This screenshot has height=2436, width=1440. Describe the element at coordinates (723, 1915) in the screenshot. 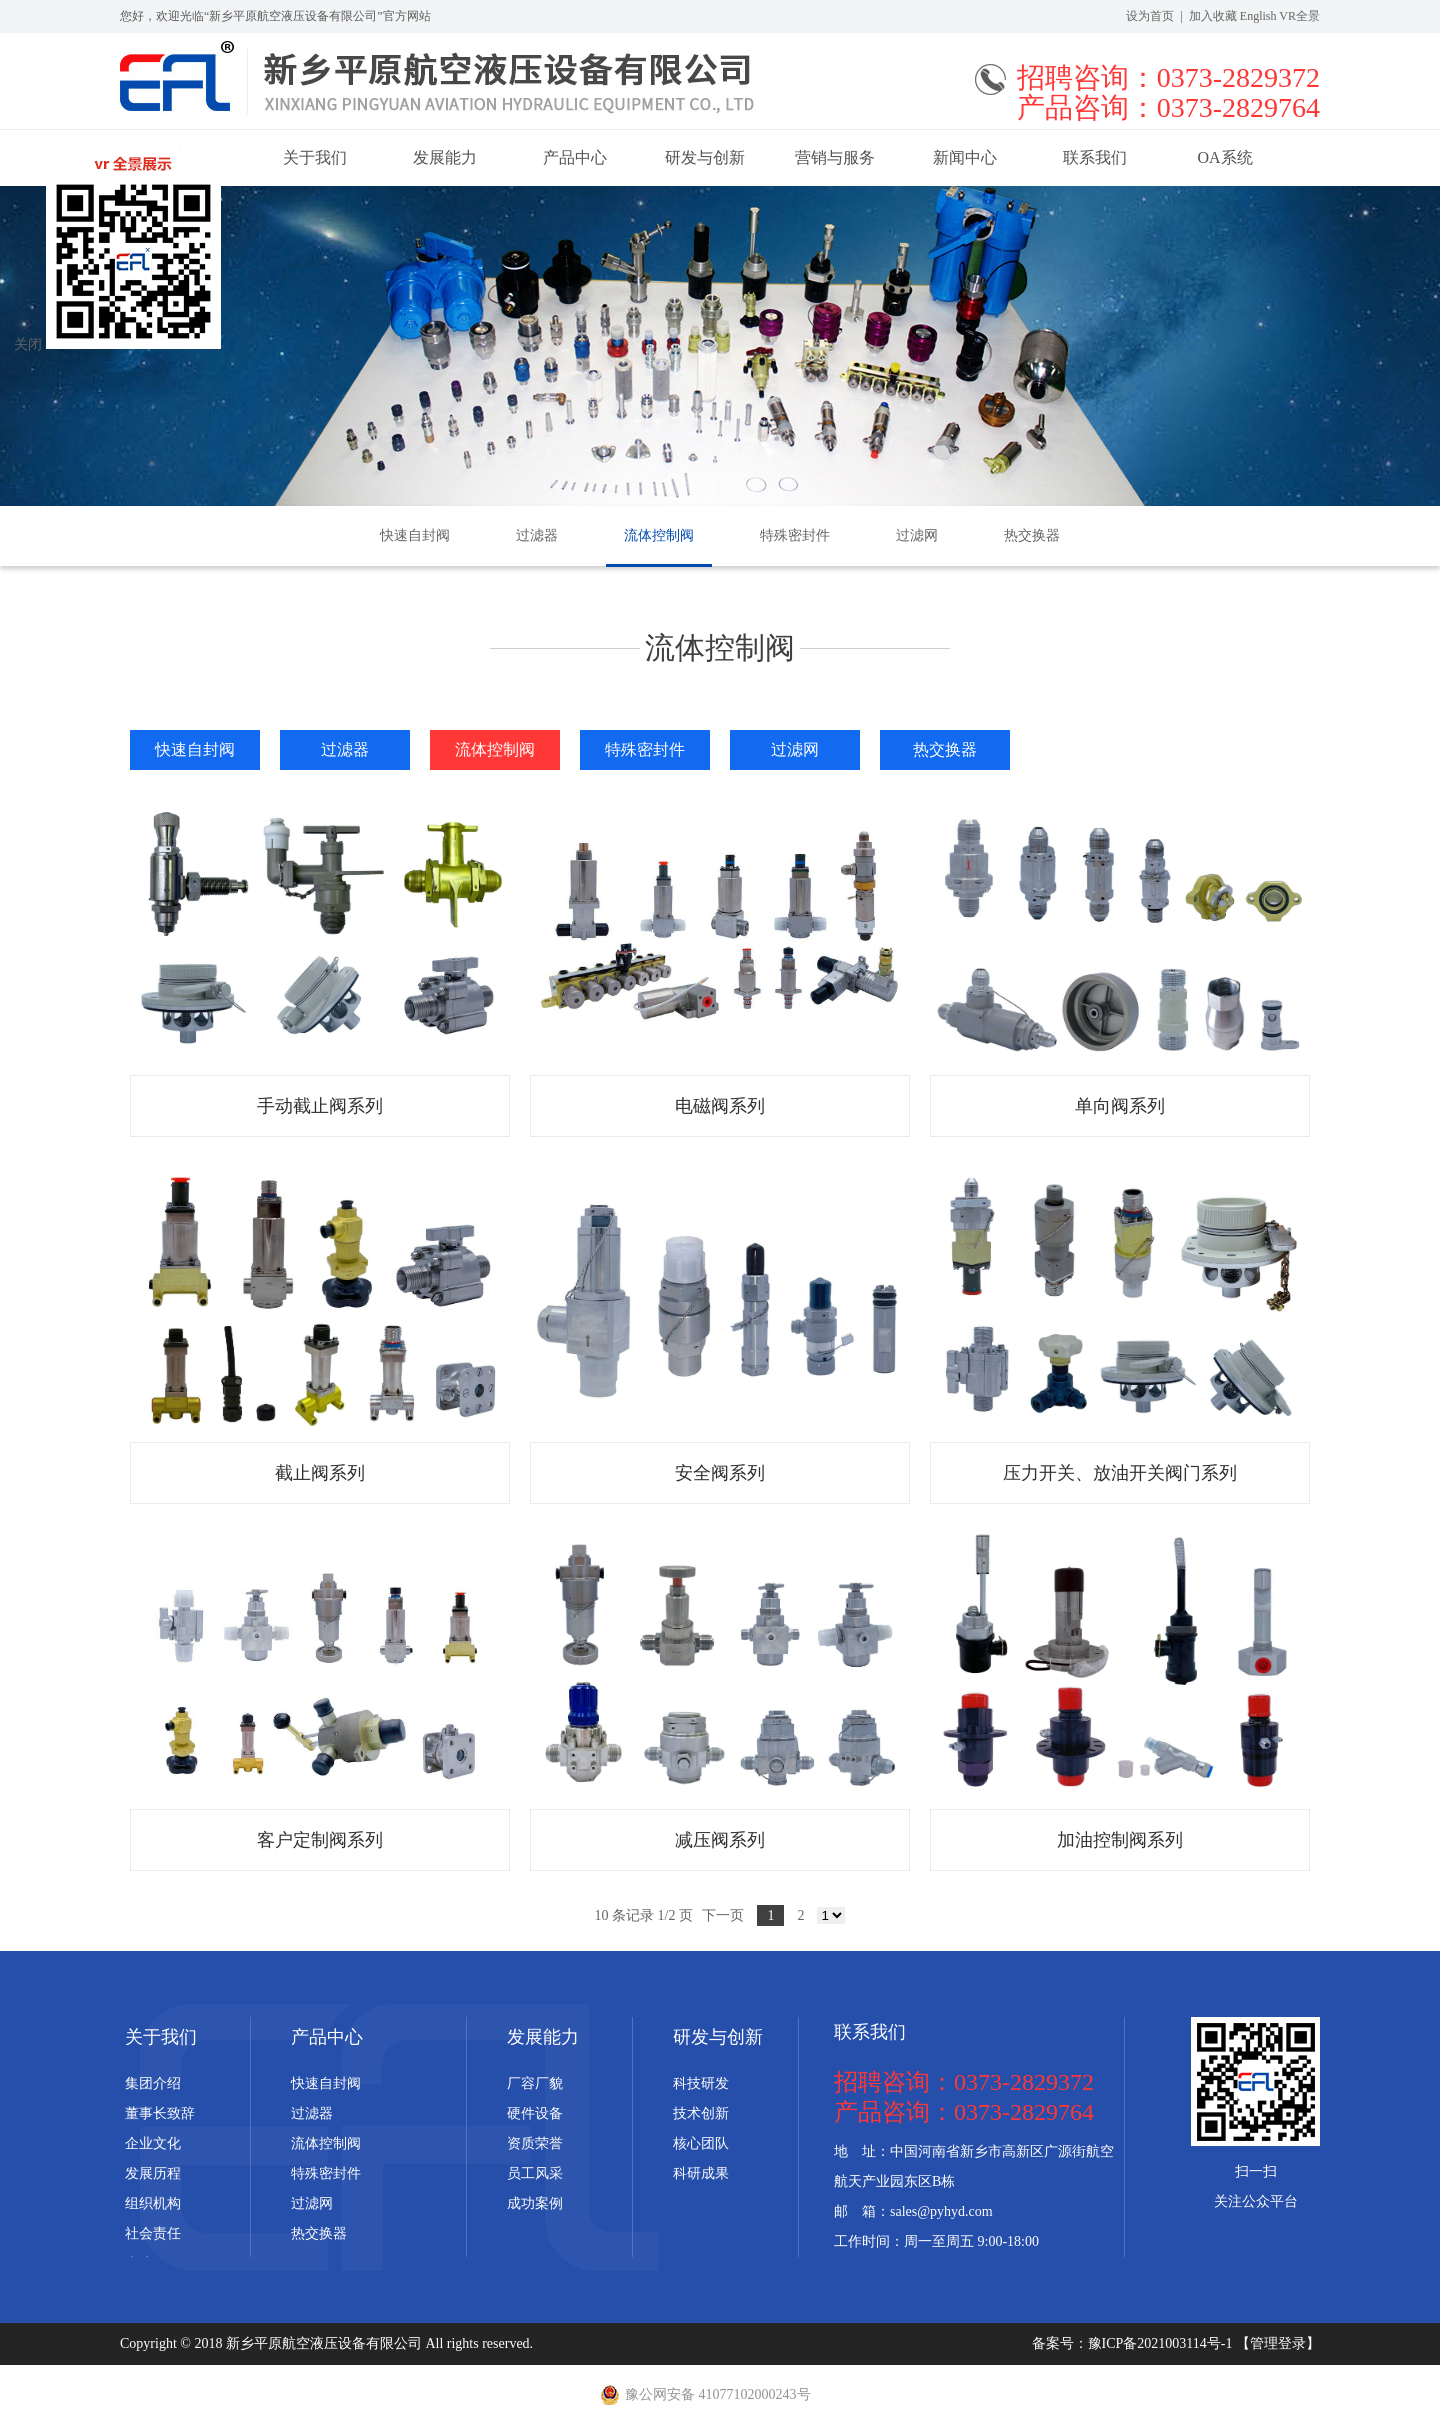

I see `下一页` at that location.